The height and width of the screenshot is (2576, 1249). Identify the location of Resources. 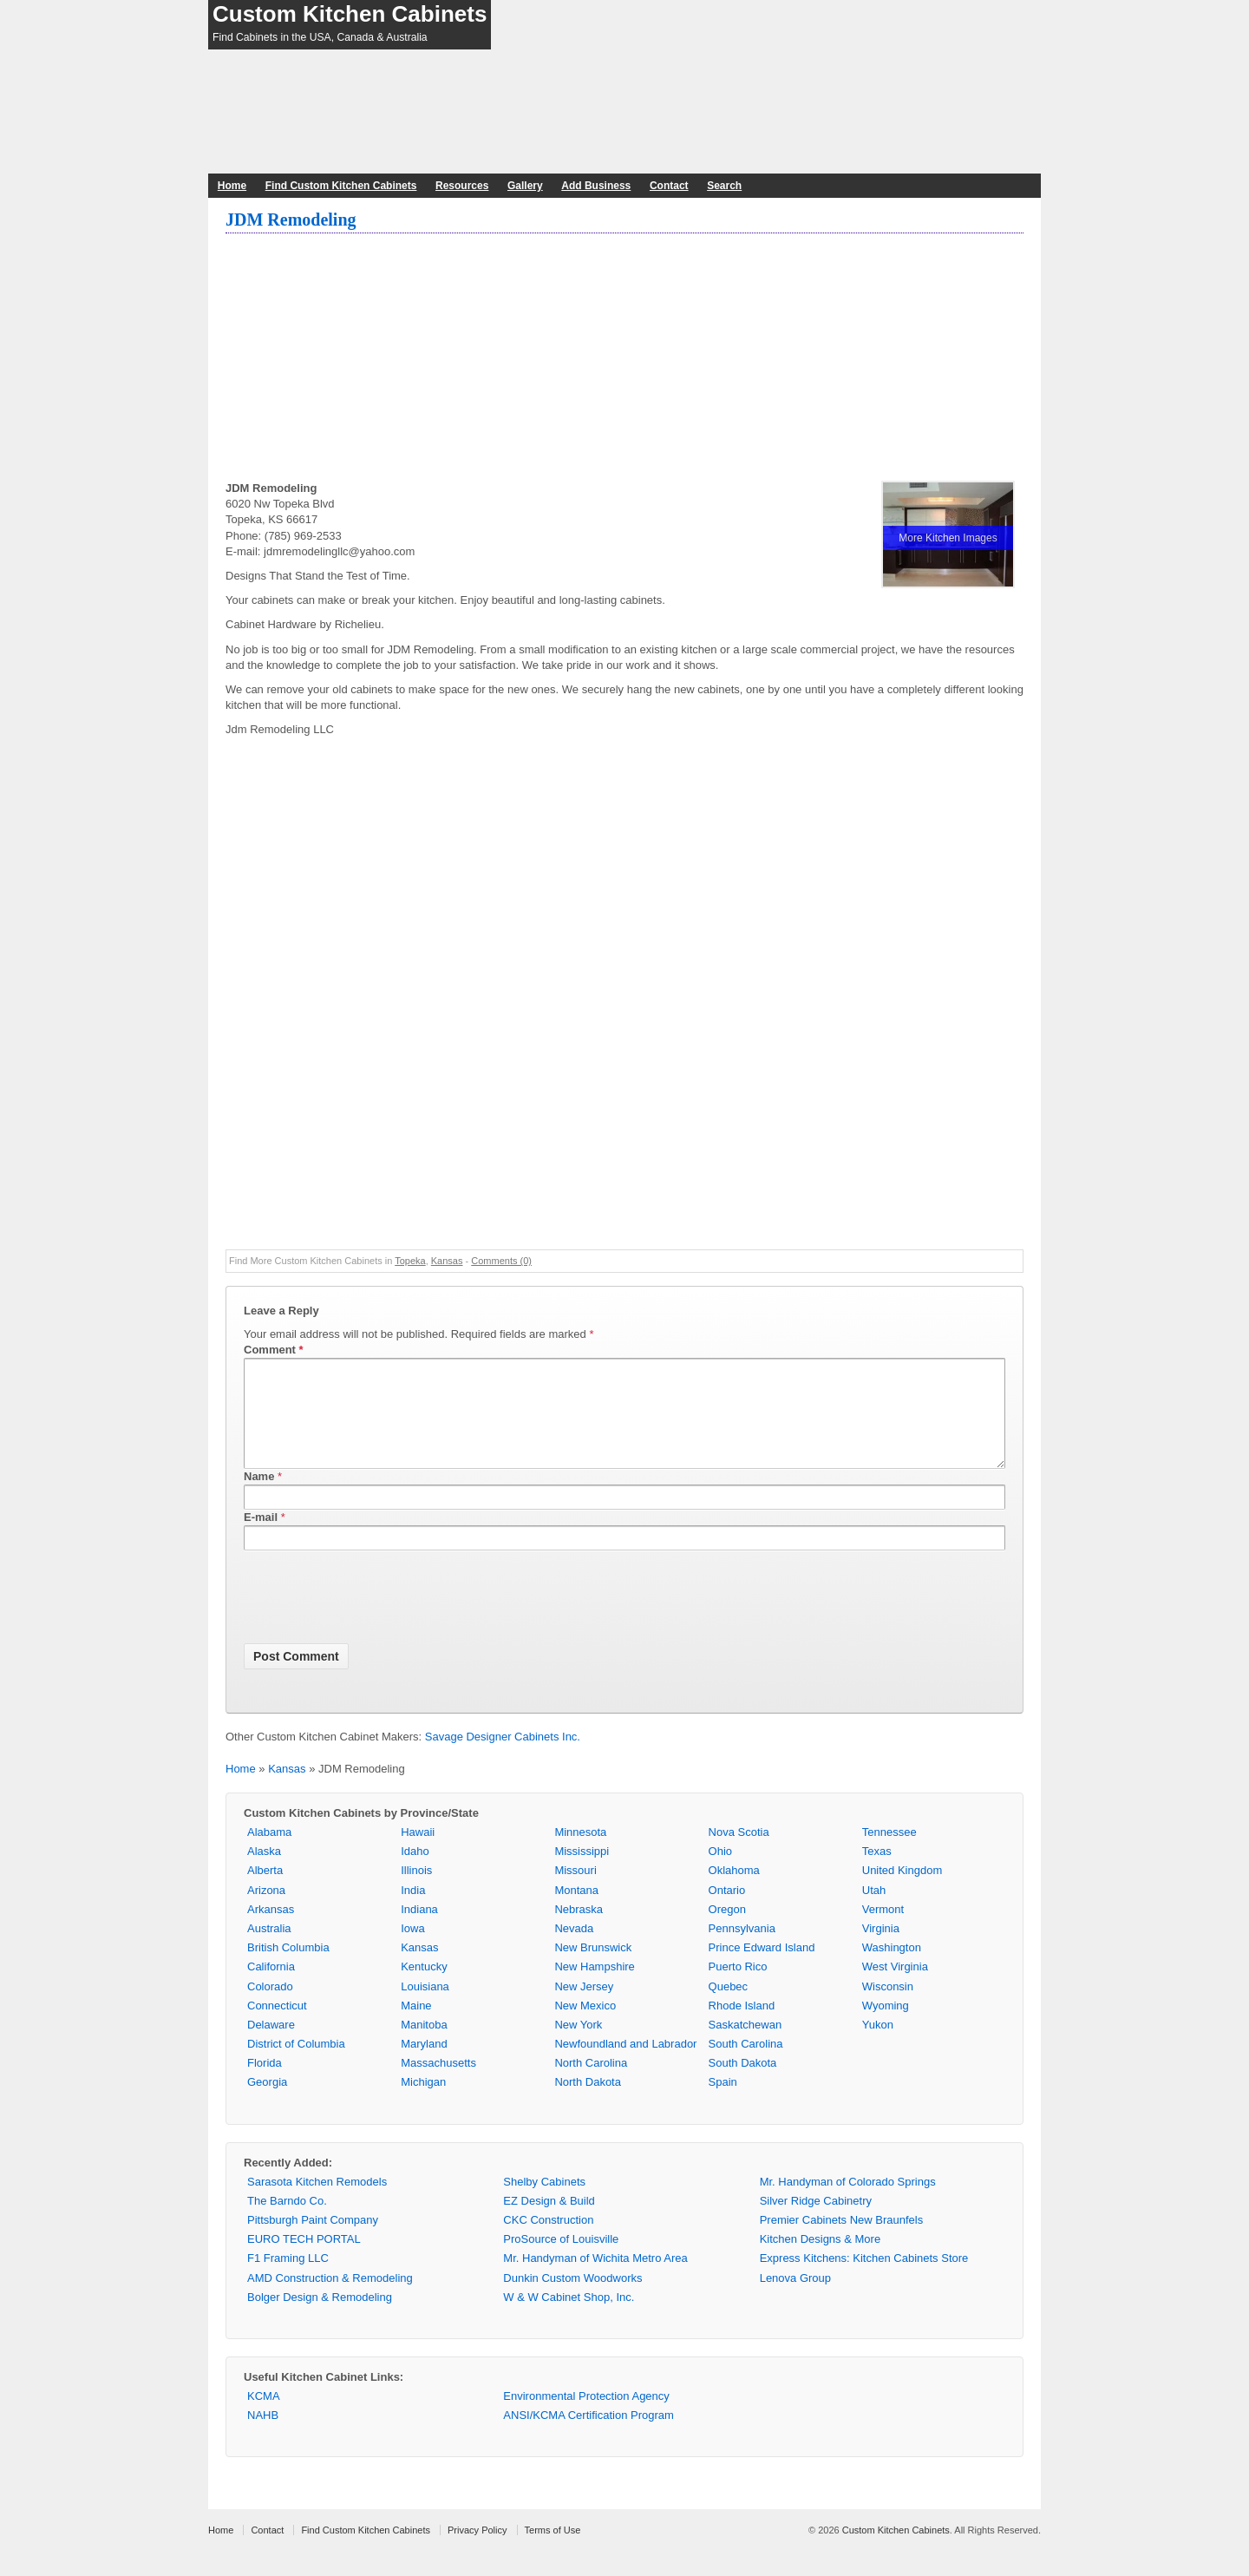
(461, 186).